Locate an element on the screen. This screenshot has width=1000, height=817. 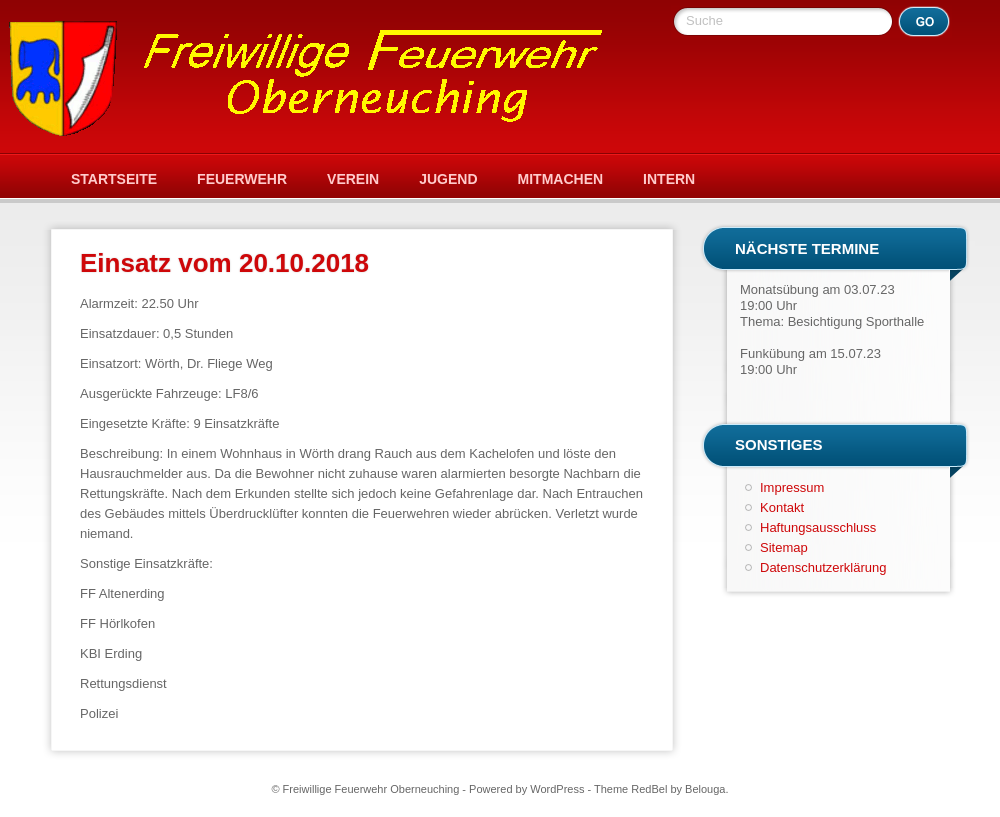
Startseite is located at coordinates (114, 179).